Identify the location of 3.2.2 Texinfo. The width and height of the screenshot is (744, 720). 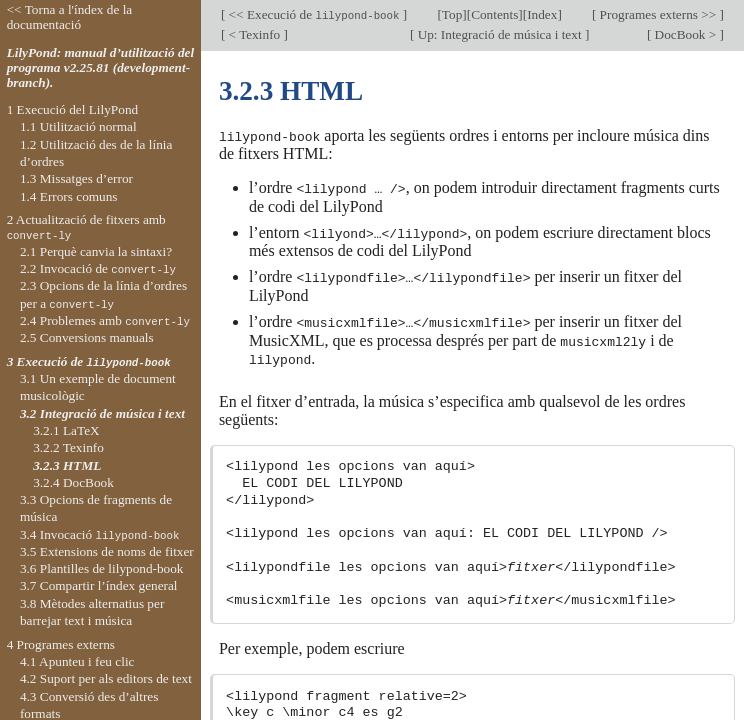
(68, 447).